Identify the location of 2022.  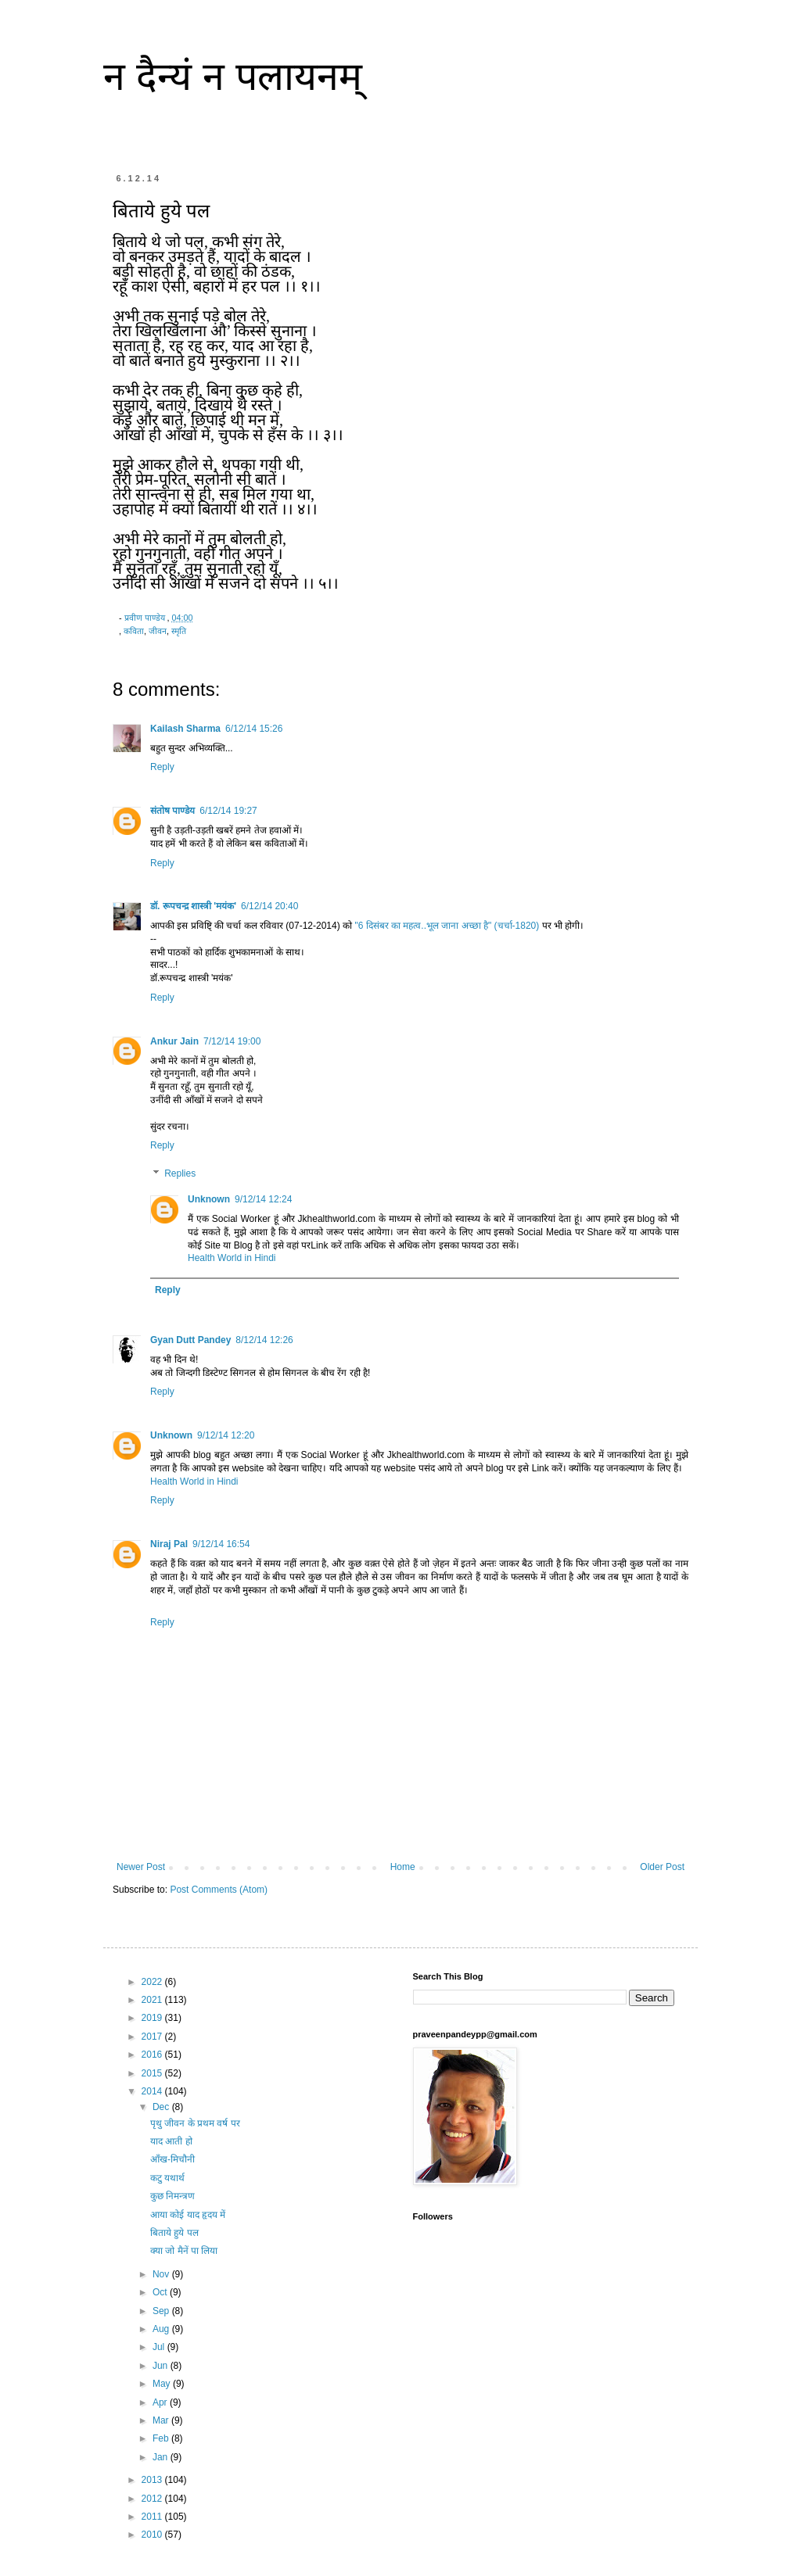
(153, 1981).